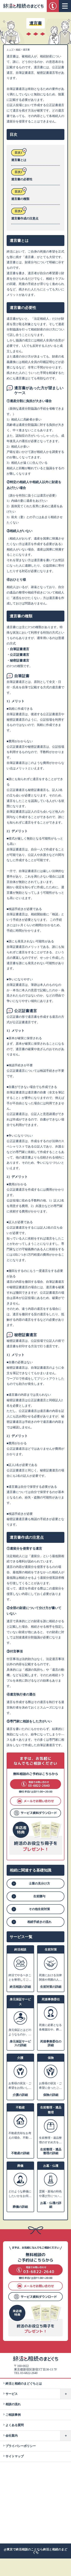  Describe the element at coordinates (50, 2094) in the screenshot. I see `保険の詳細` at that location.